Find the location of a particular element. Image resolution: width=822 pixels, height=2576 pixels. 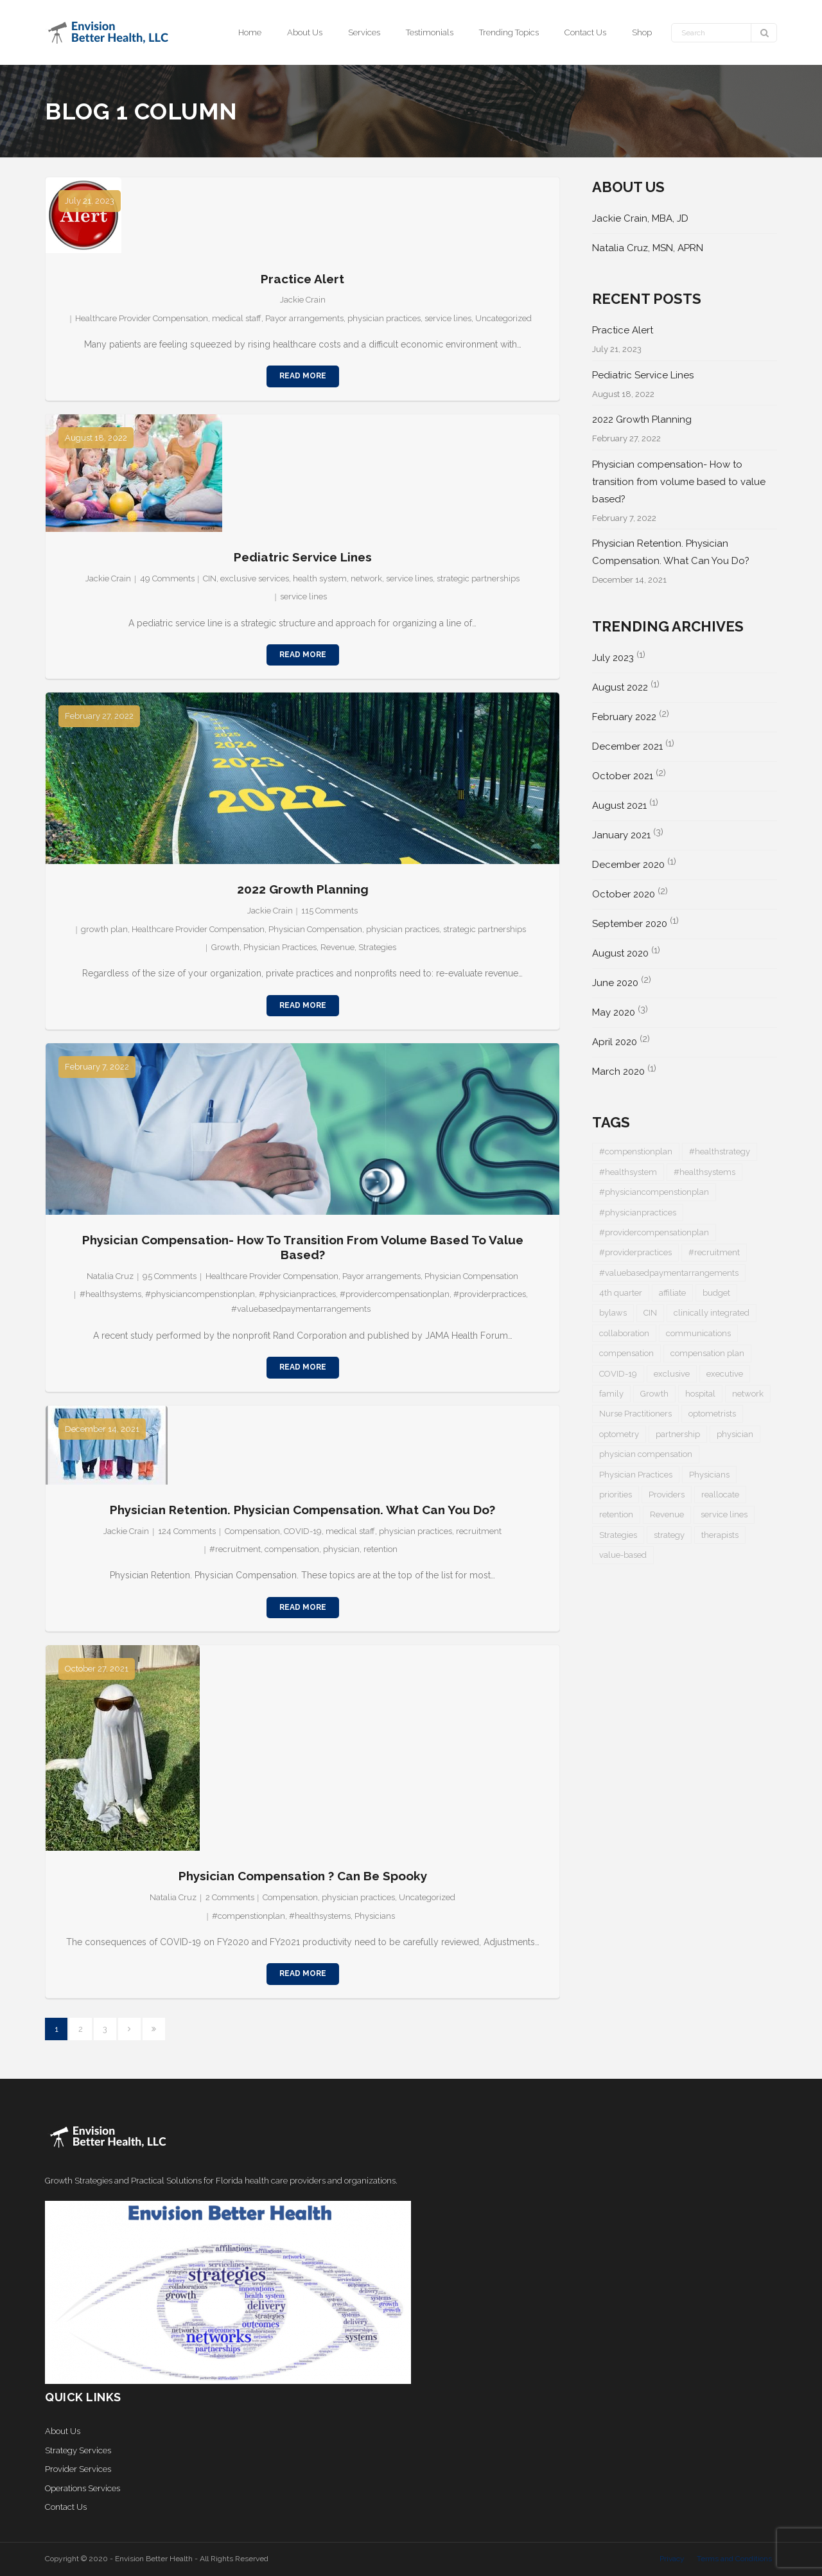

health system is located at coordinates (320, 578).